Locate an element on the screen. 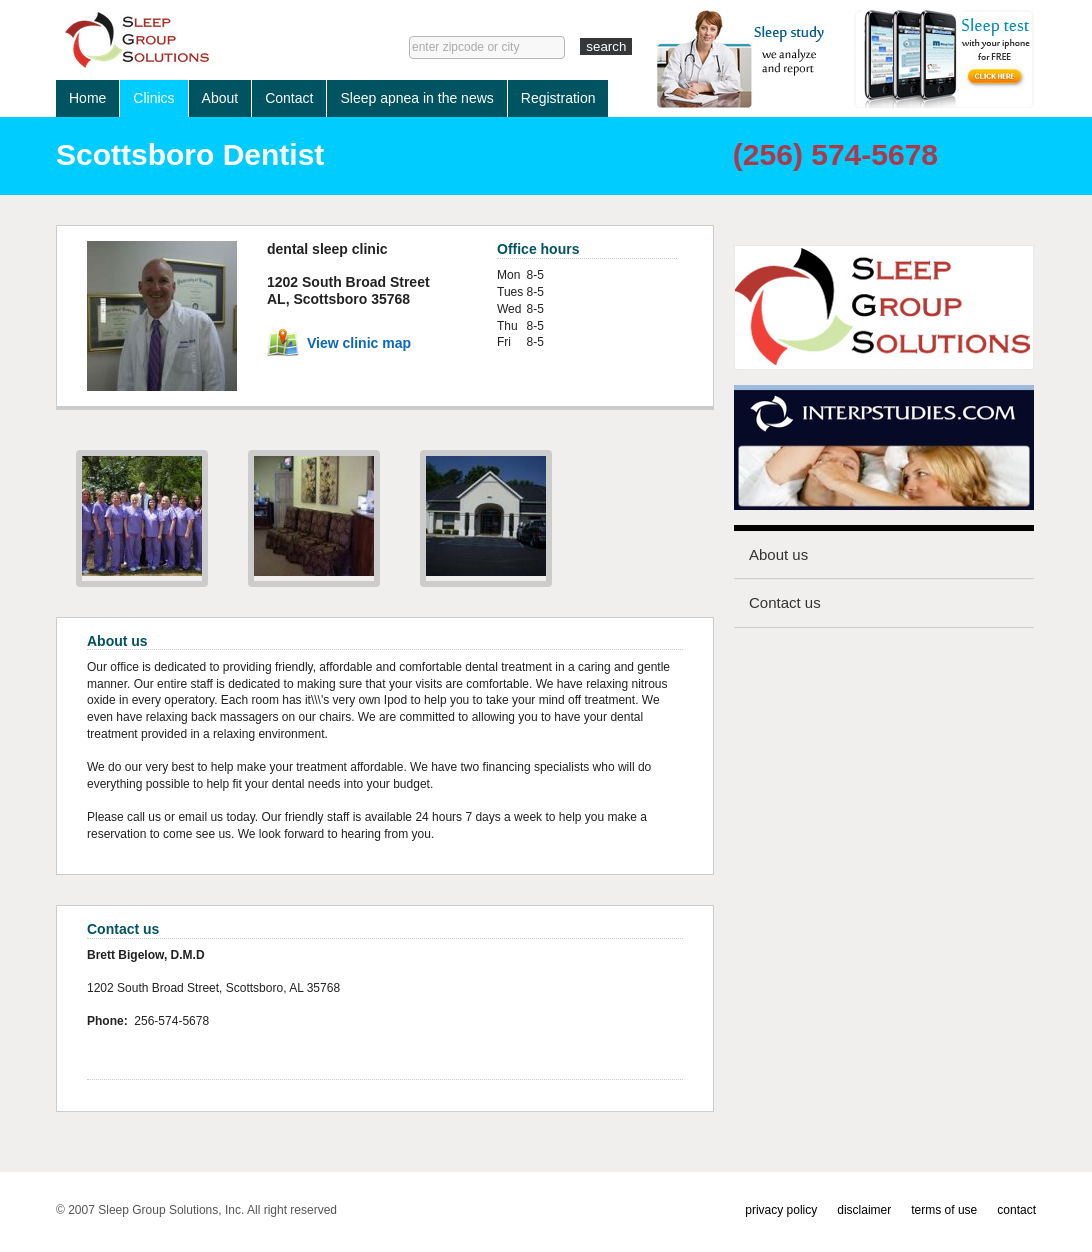  Sleep lab is located at coordinates (202, 40).